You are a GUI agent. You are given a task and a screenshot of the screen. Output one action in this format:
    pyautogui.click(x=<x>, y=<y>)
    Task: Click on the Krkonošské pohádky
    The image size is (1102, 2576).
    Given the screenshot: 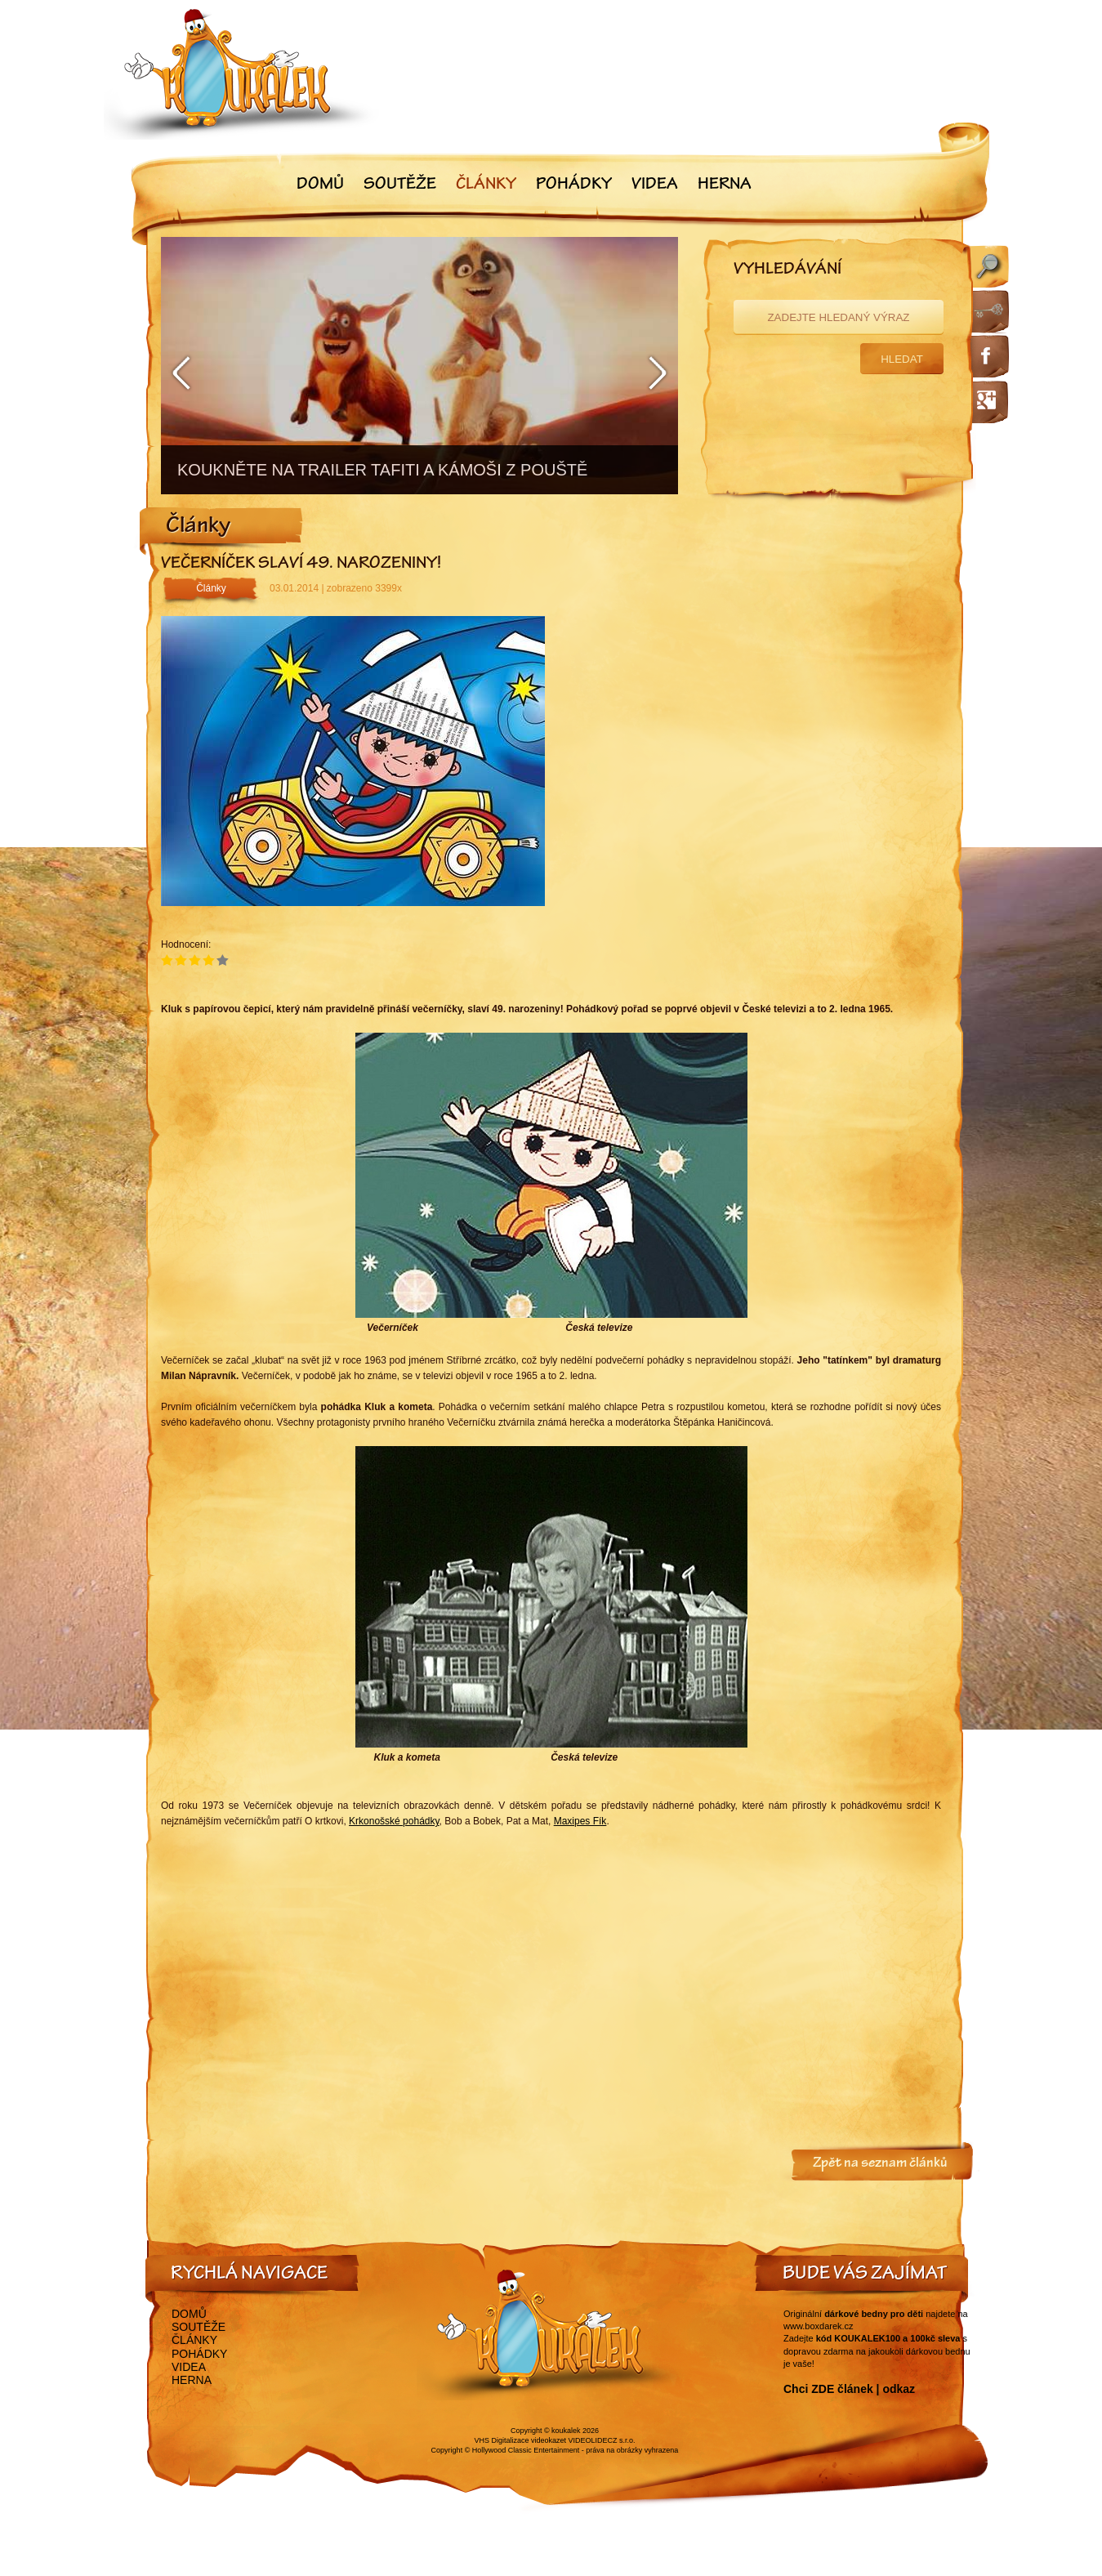 What is the action you would take?
    pyautogui.click(x=394, y=1821)
    